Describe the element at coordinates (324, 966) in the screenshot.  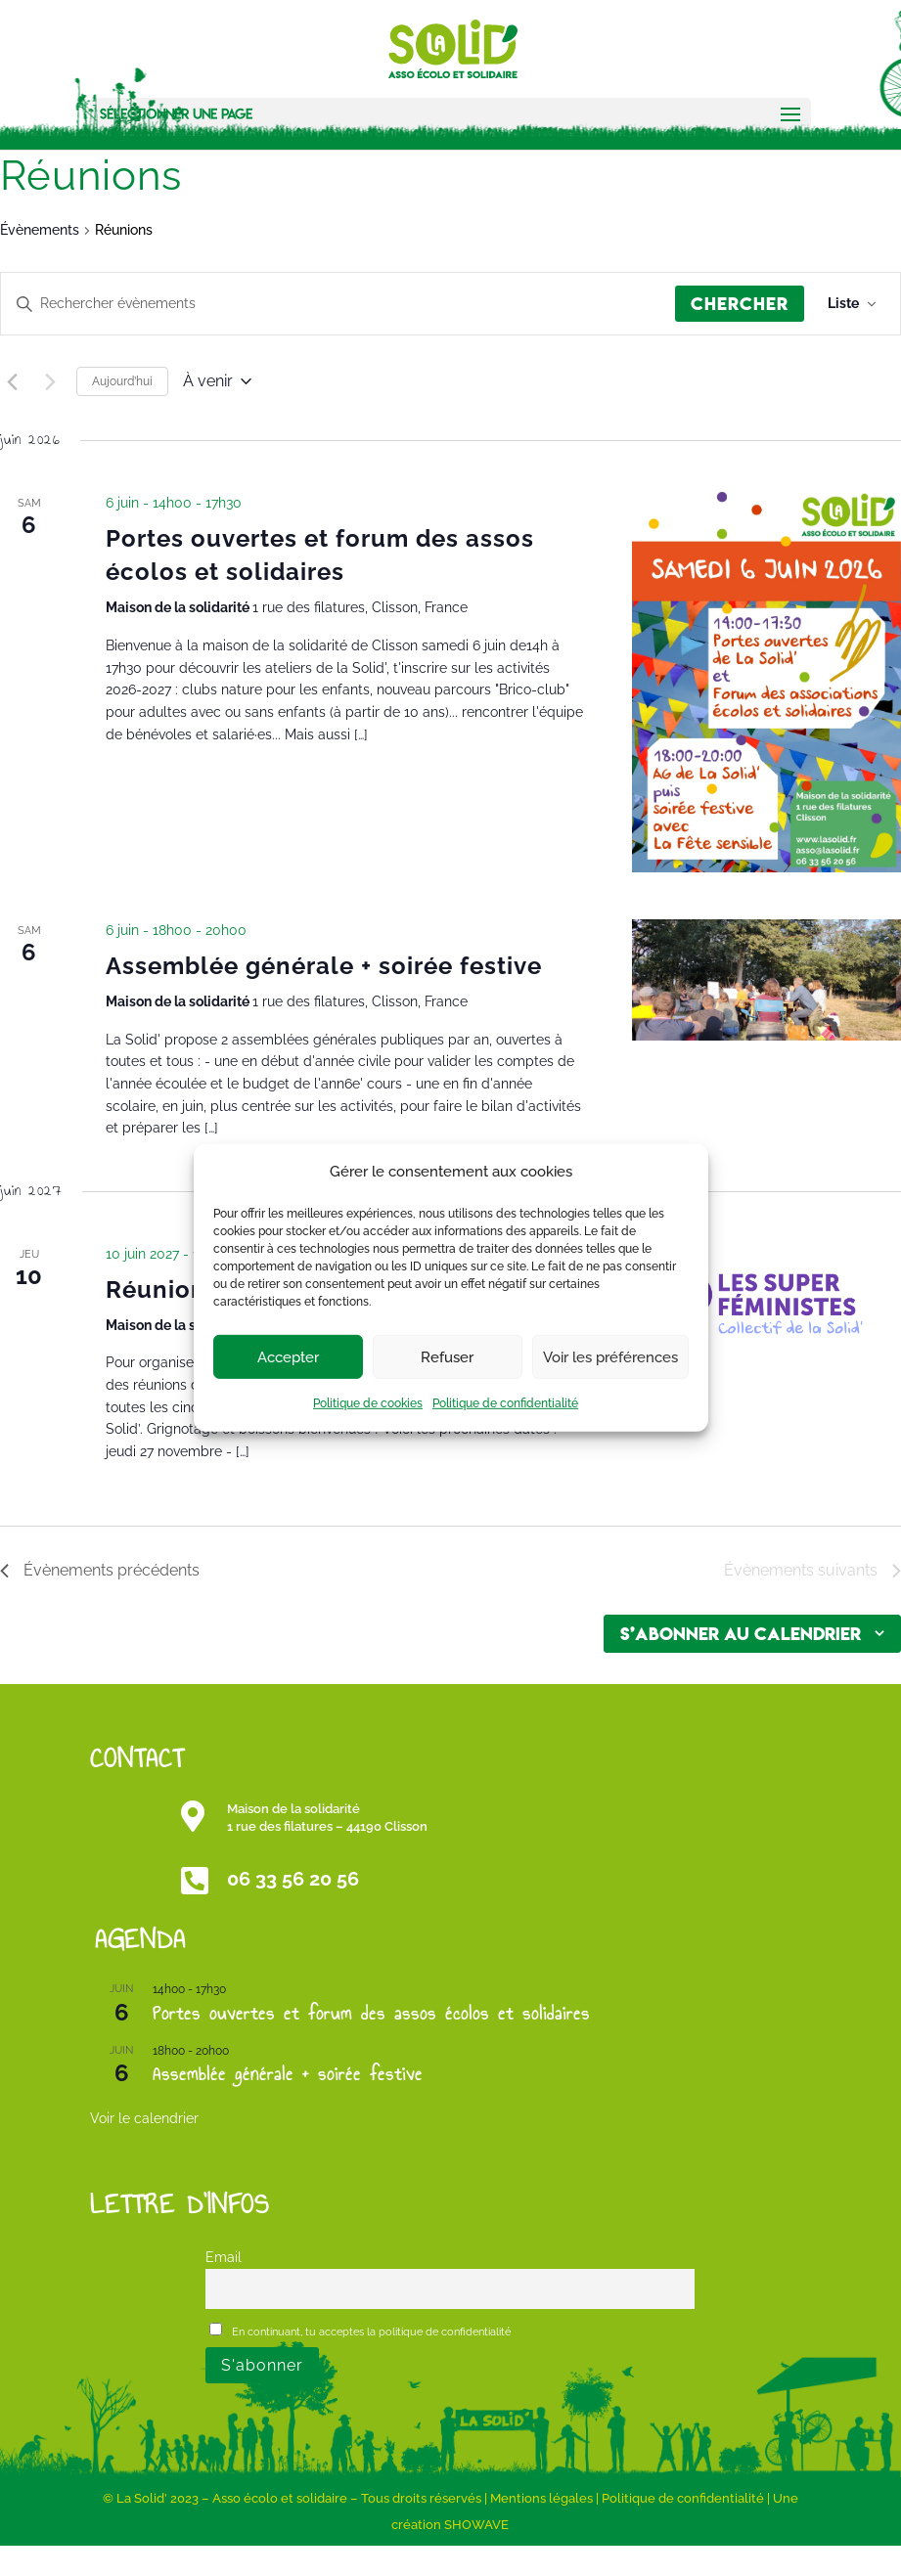
I see `Assemblée générale + soirée festive` at that location.